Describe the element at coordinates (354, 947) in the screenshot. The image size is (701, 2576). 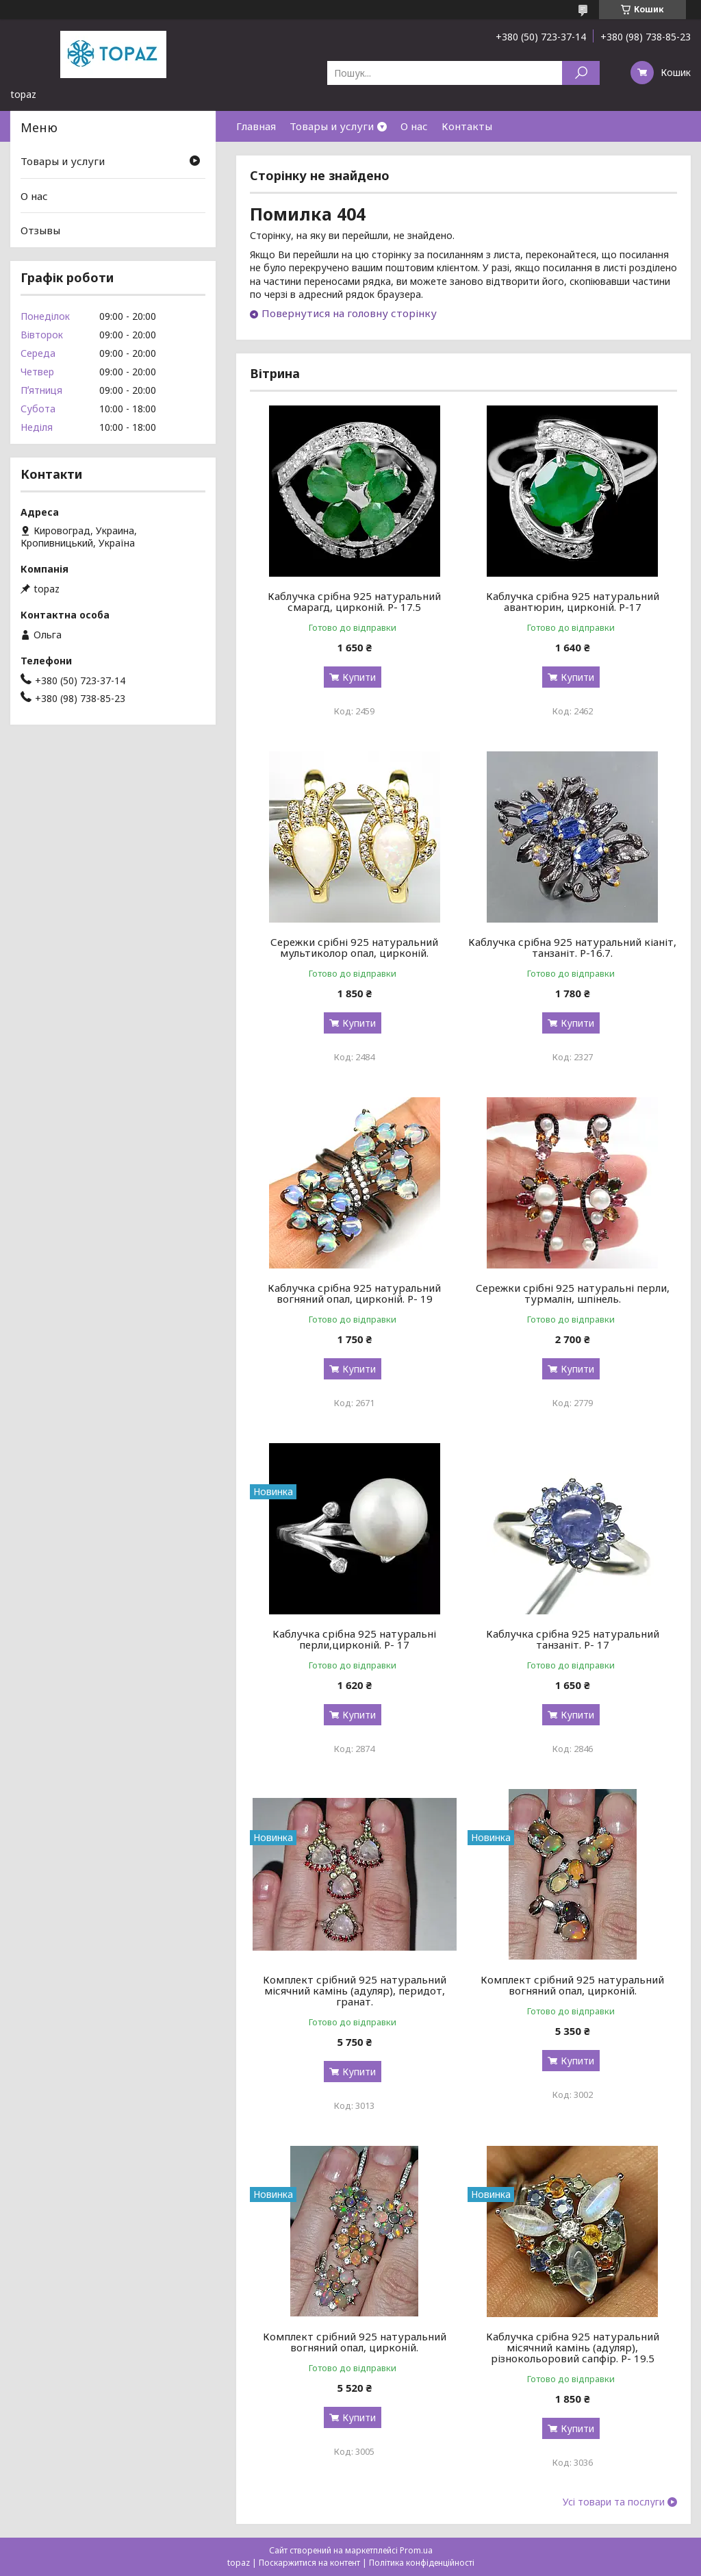
I see `Сережки срібні 925 натуральний мультиколор опал, цирконій.` at that location.